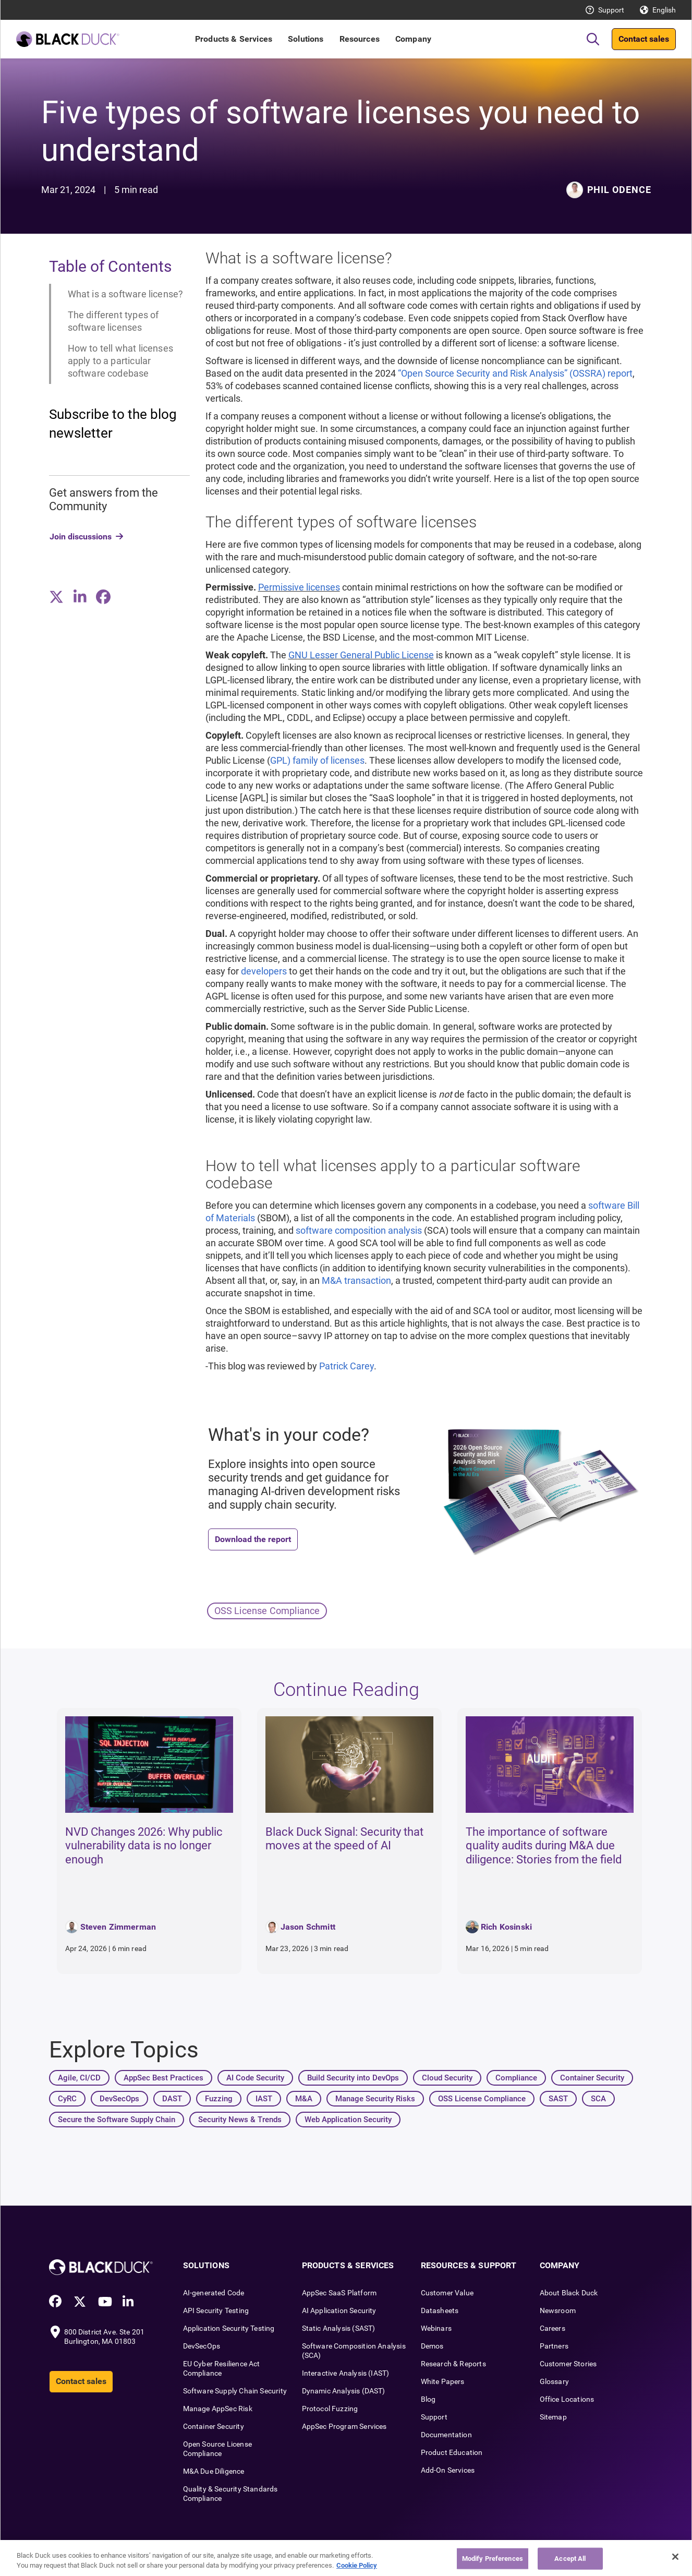 This screenshot has height=2576, width=692. I want to click on AI-generated Code, so click(214, 2293).